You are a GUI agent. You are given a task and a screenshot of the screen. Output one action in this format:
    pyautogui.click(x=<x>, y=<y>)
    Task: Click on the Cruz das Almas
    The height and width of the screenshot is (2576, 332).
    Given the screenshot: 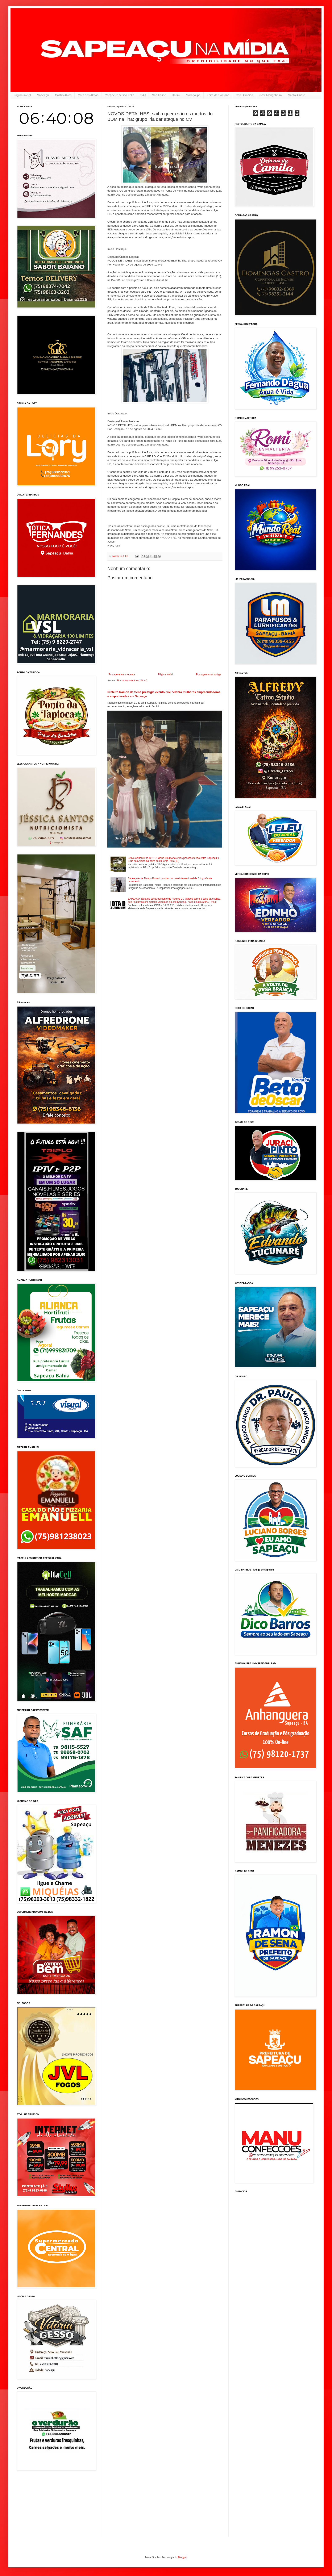 What is the action you would take?
    pyautogui.click(x=88, y=95)
    